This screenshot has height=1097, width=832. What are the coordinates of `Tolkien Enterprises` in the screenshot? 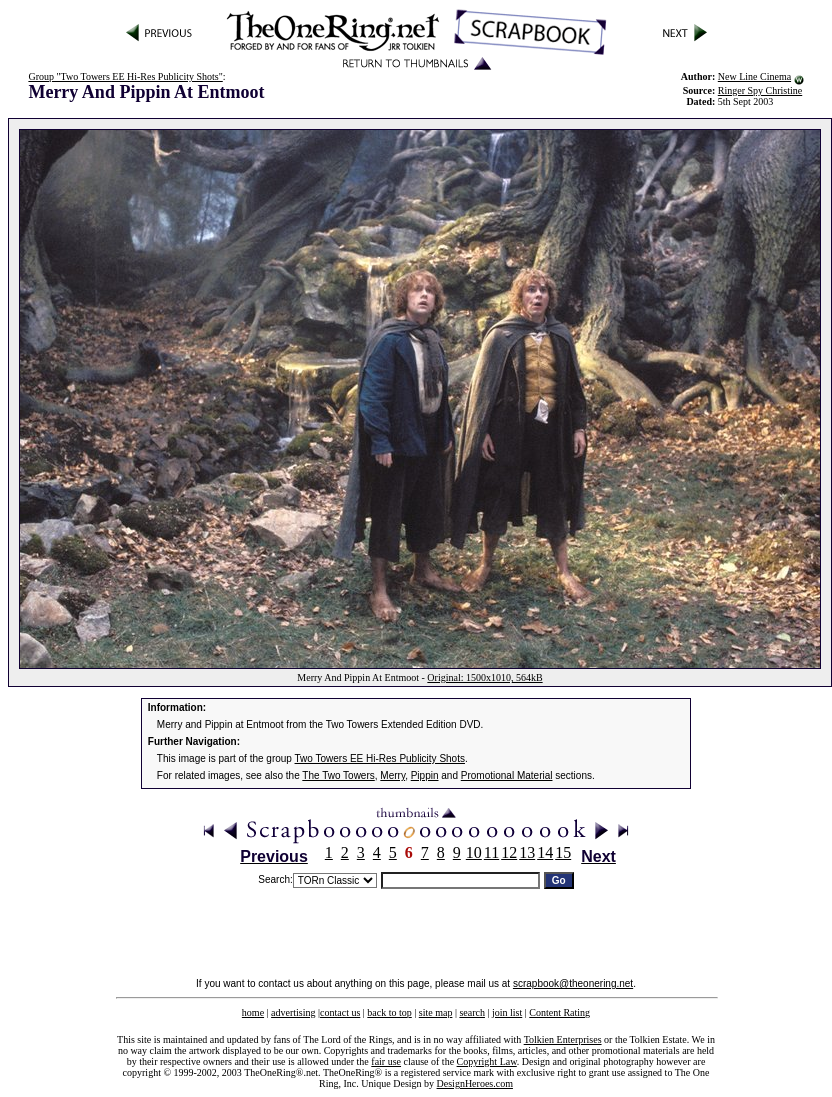 It's located at (563, 1039).